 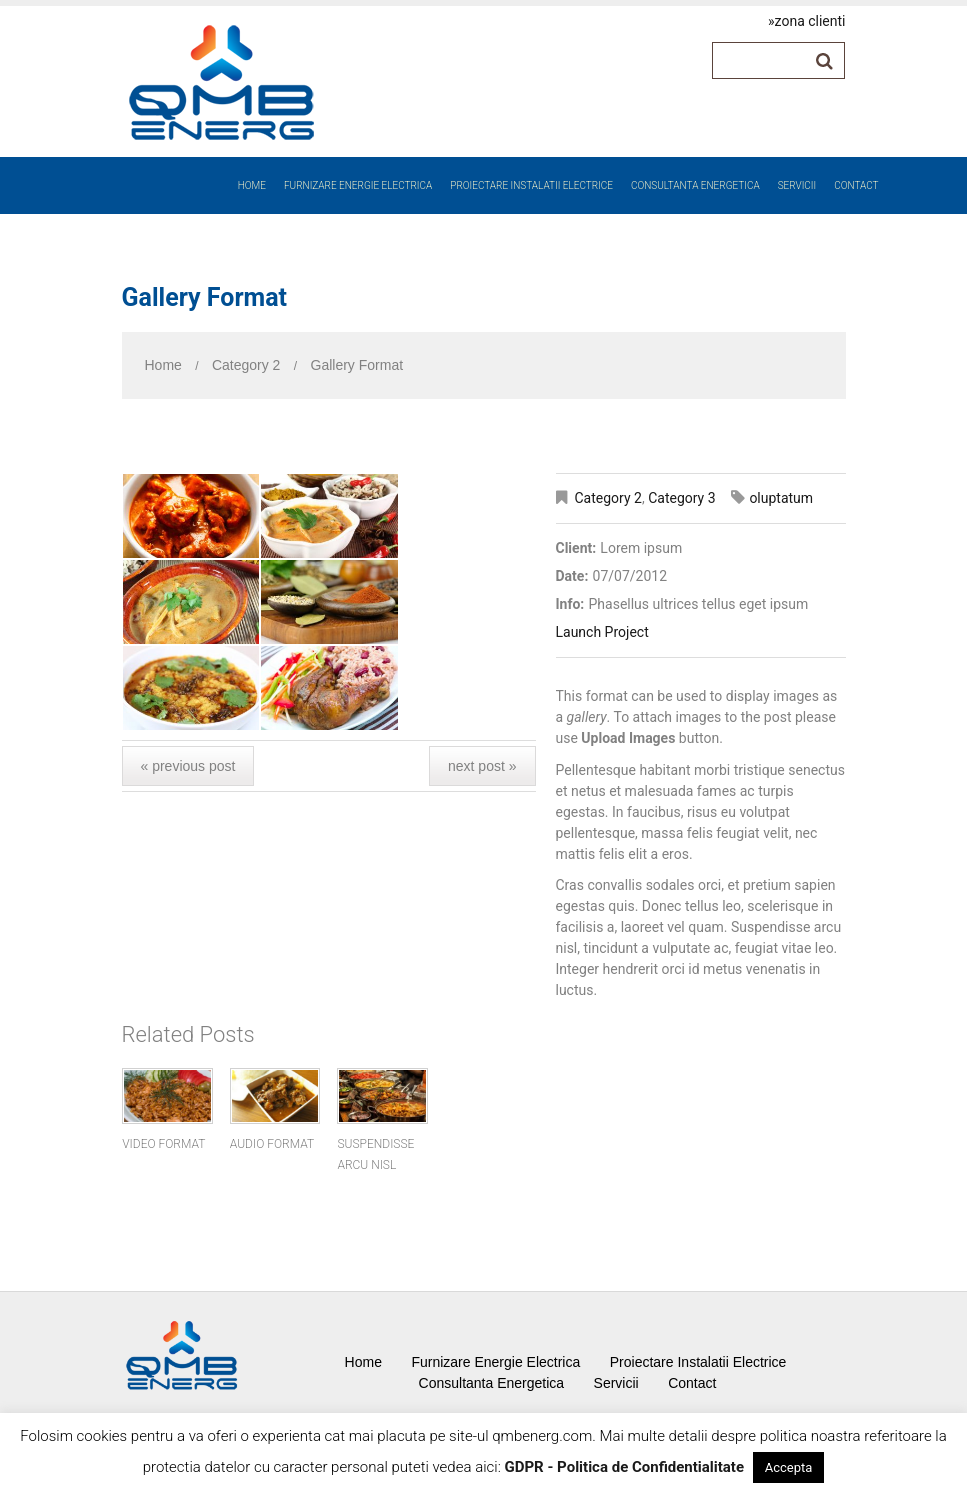 What do you see at coordinates (806, 21) in the screenshot?
I see `»zona clienti` at bounding box center [806, 21].